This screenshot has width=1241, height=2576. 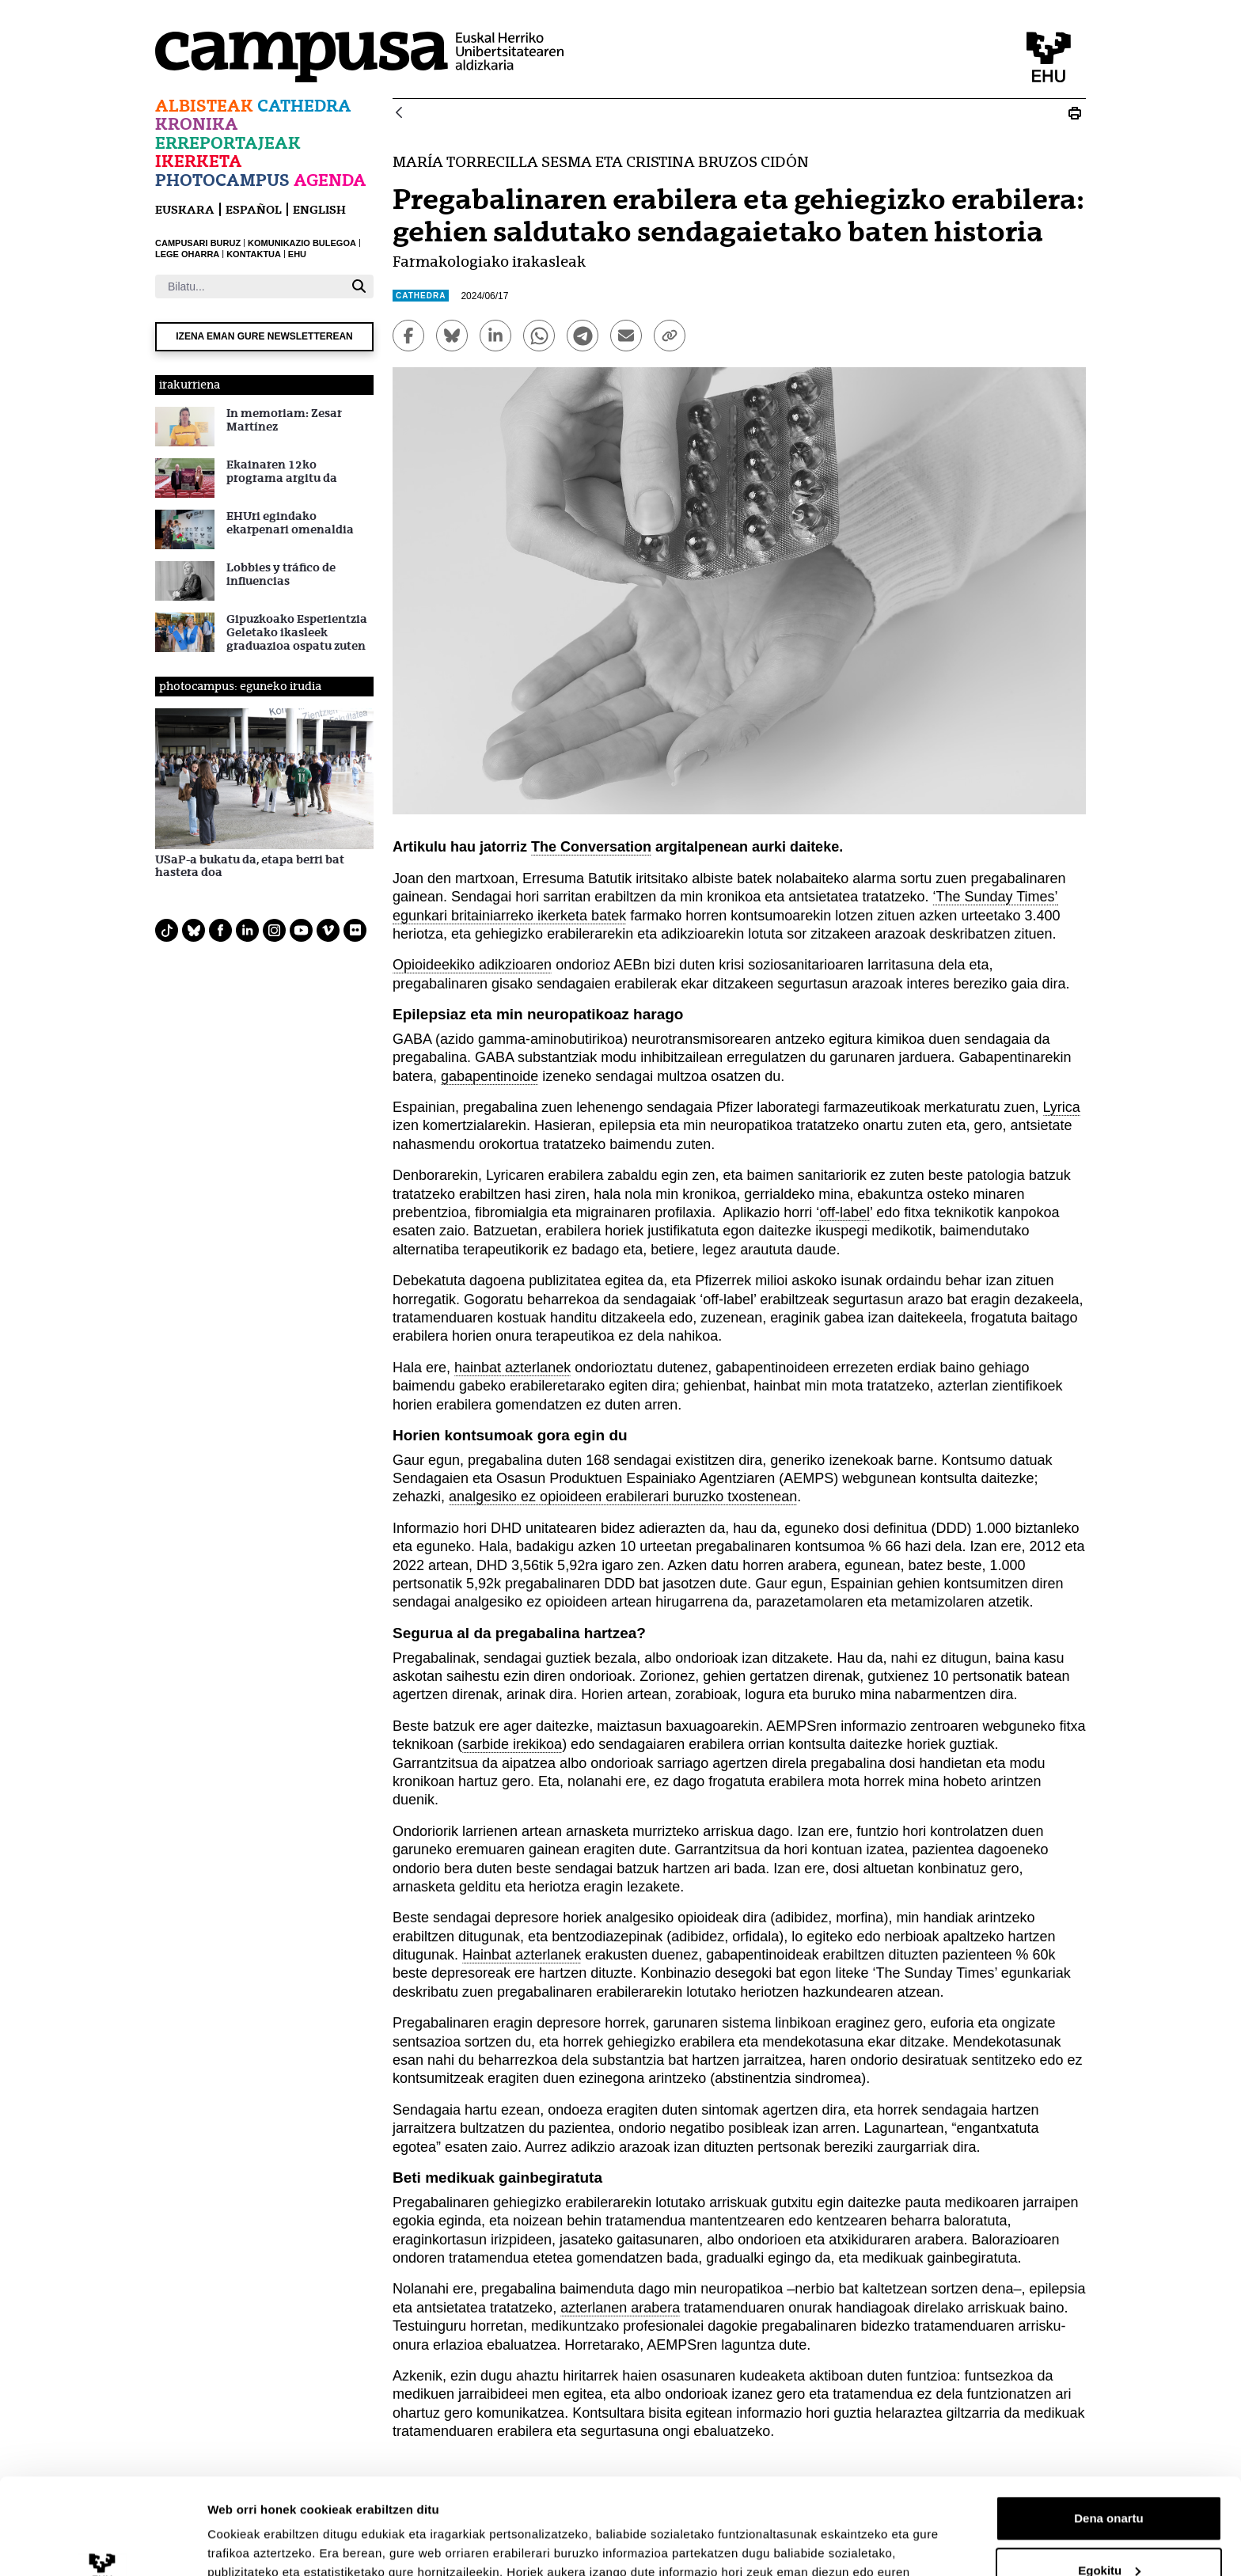 What do you see at coordinates (204, 106) in the screenshot?
I see `Albisteak` at bounding box center [204, 106].